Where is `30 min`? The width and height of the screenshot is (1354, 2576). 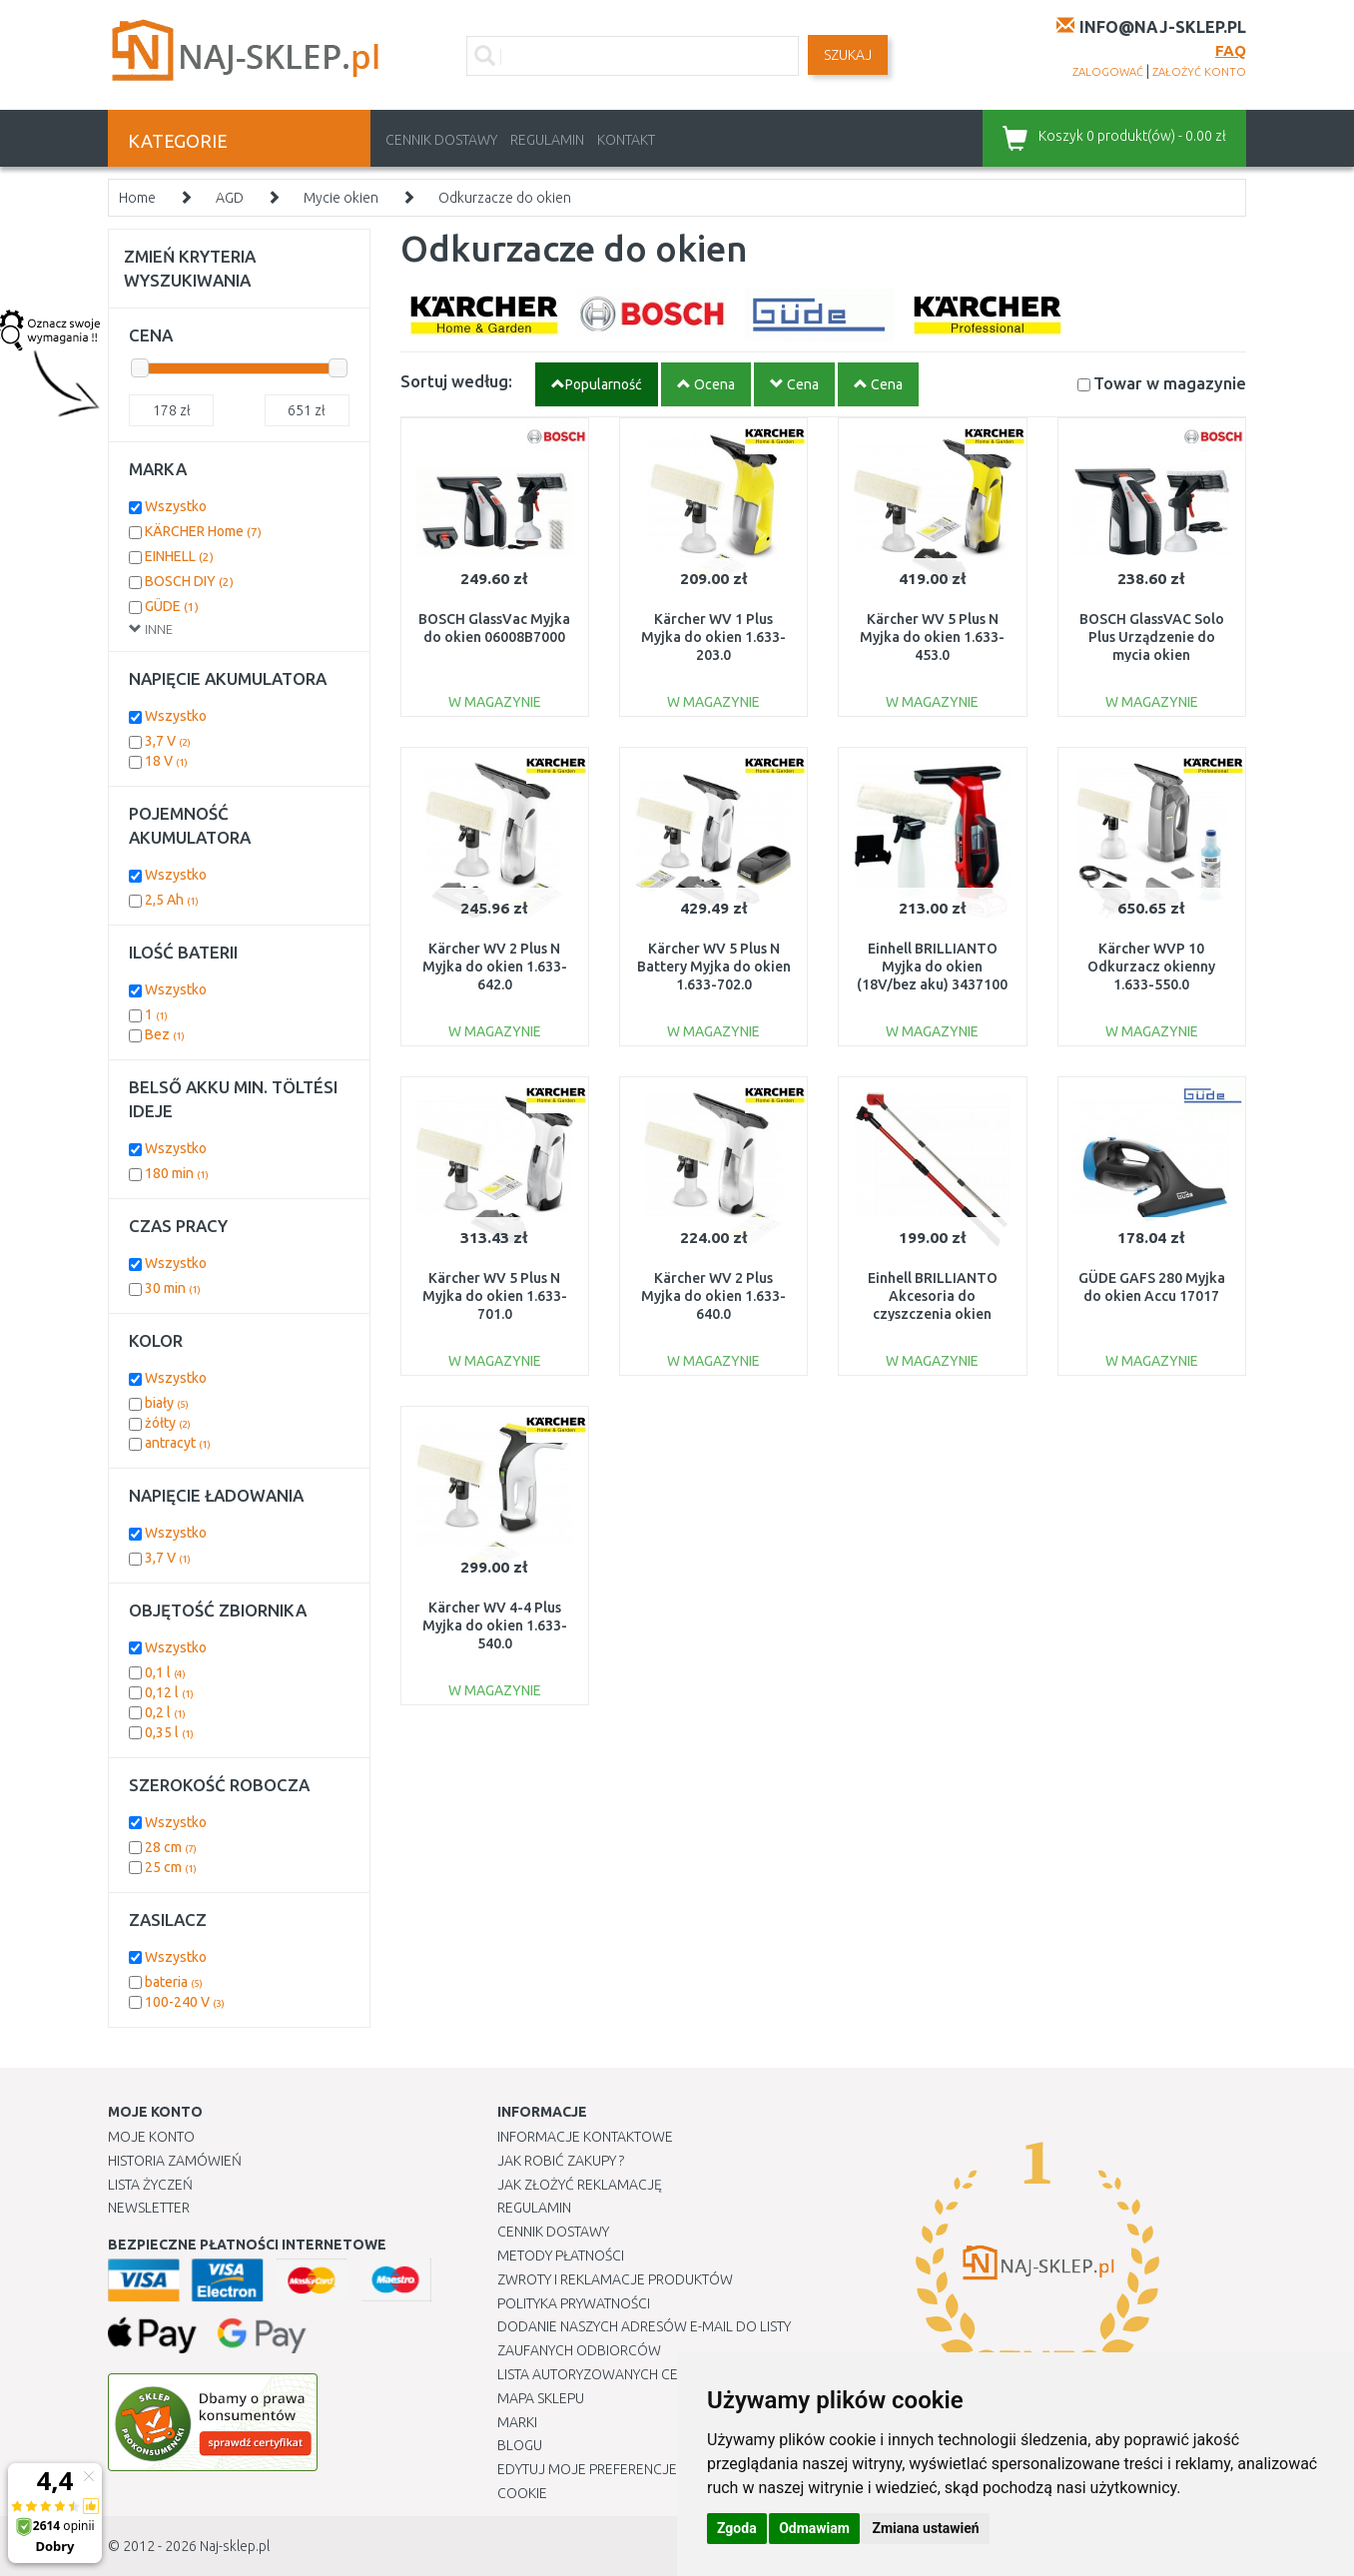 30 min is located at coordinates (173, 1288).